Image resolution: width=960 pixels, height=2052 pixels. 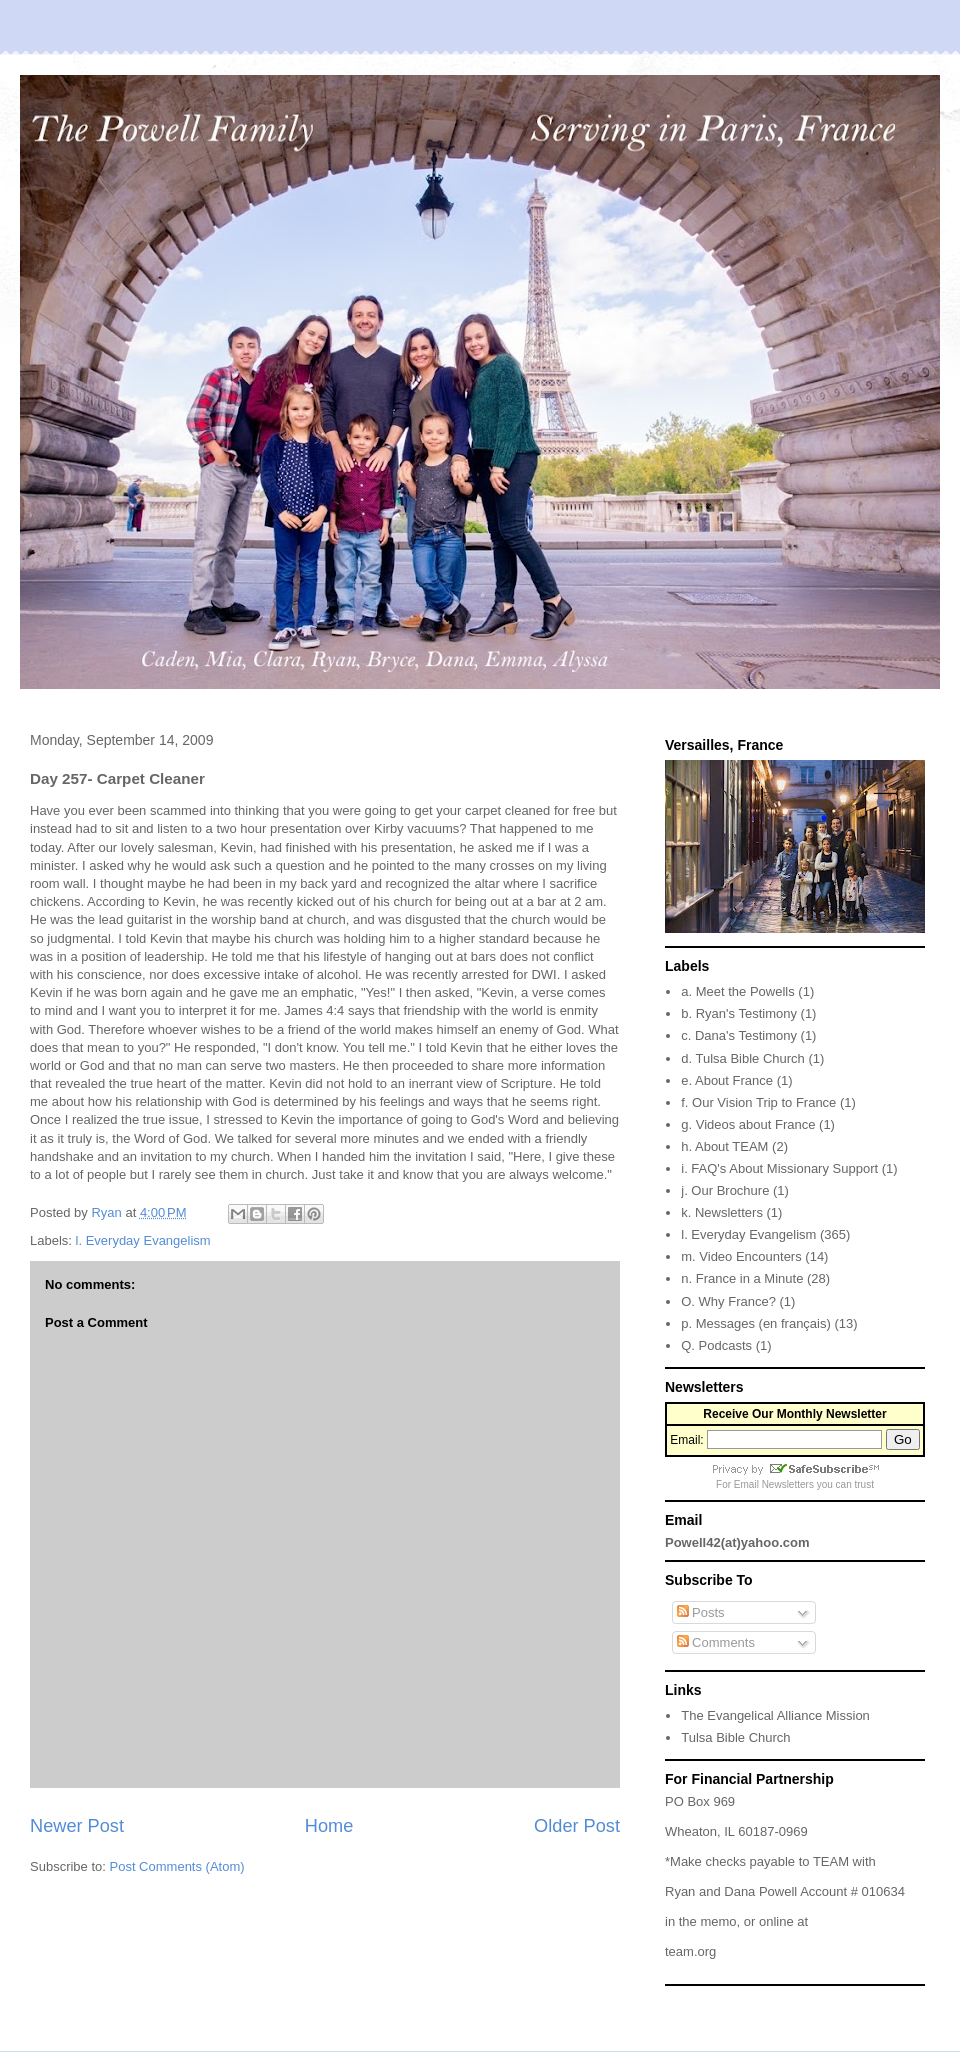 What do you see at coordinates (748, 1124) in the screenshot?
I see `g. Videos about France` at bounding box center [748, 1124].